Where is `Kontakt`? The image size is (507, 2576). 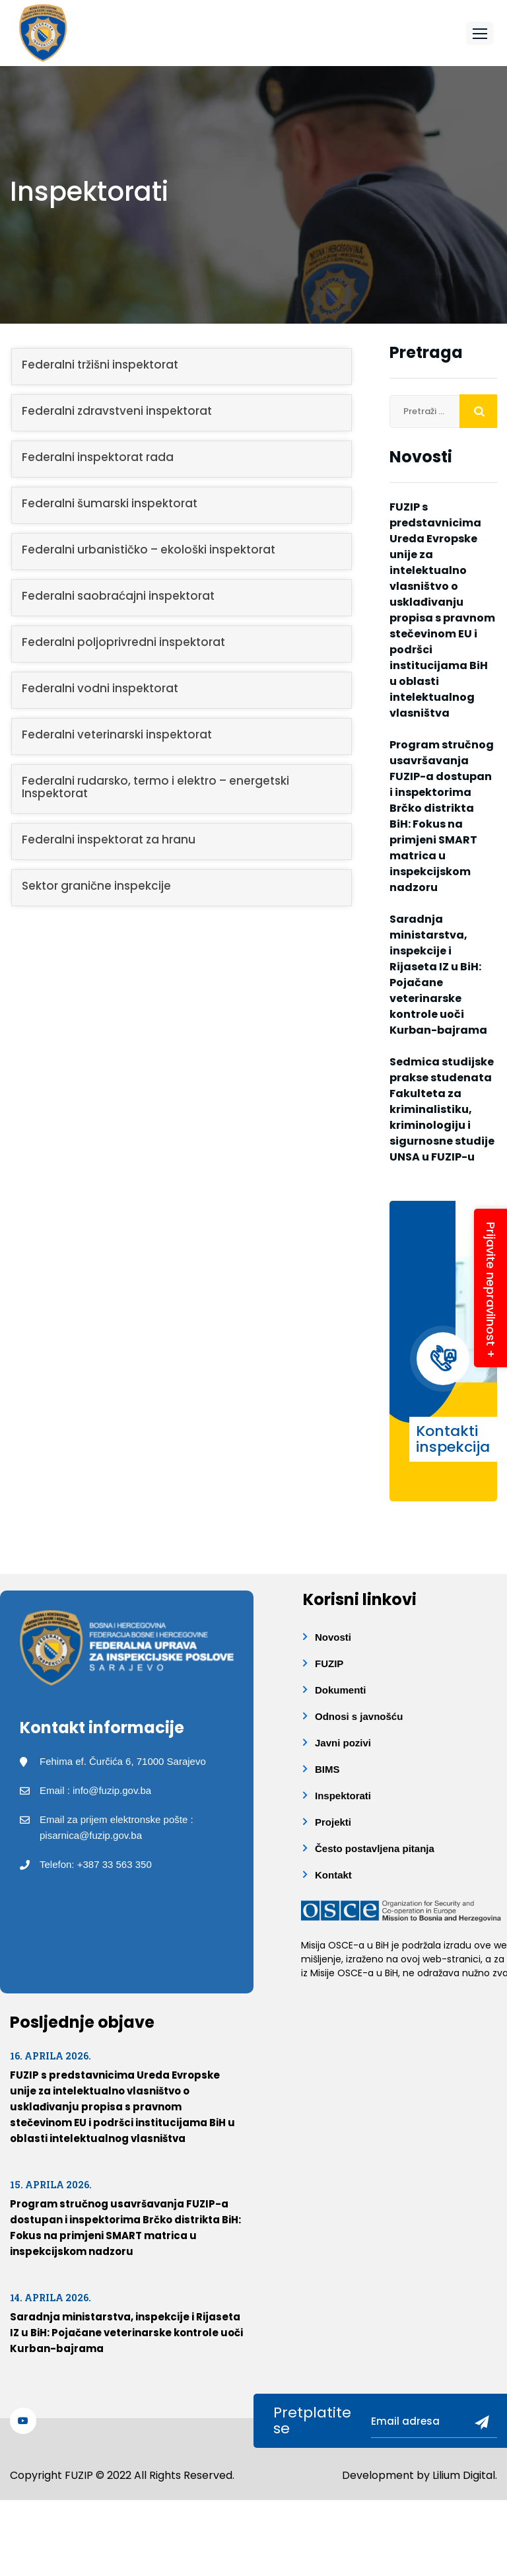 Kontakt is located at coordinates (333, 1874).